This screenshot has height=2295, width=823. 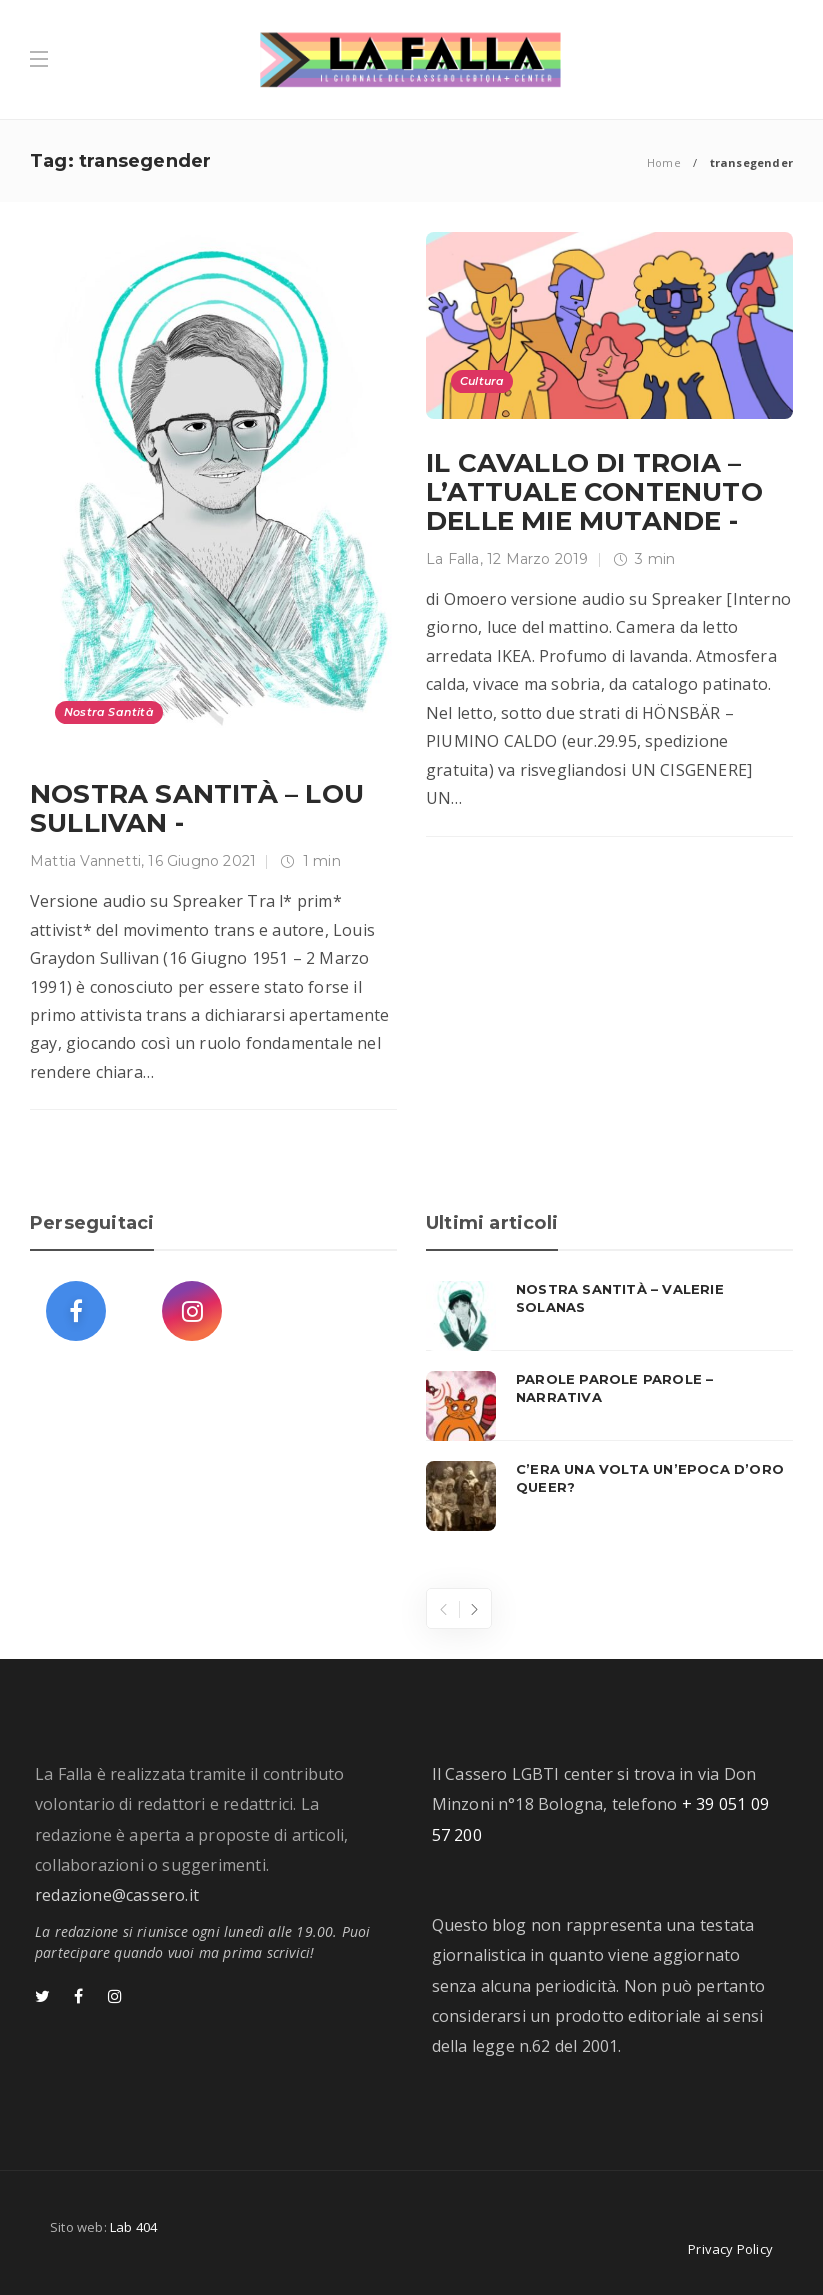 What do you see at coordinates (664, 162) in the screenshot?
I see `Home` at bounding box center [664, 162].